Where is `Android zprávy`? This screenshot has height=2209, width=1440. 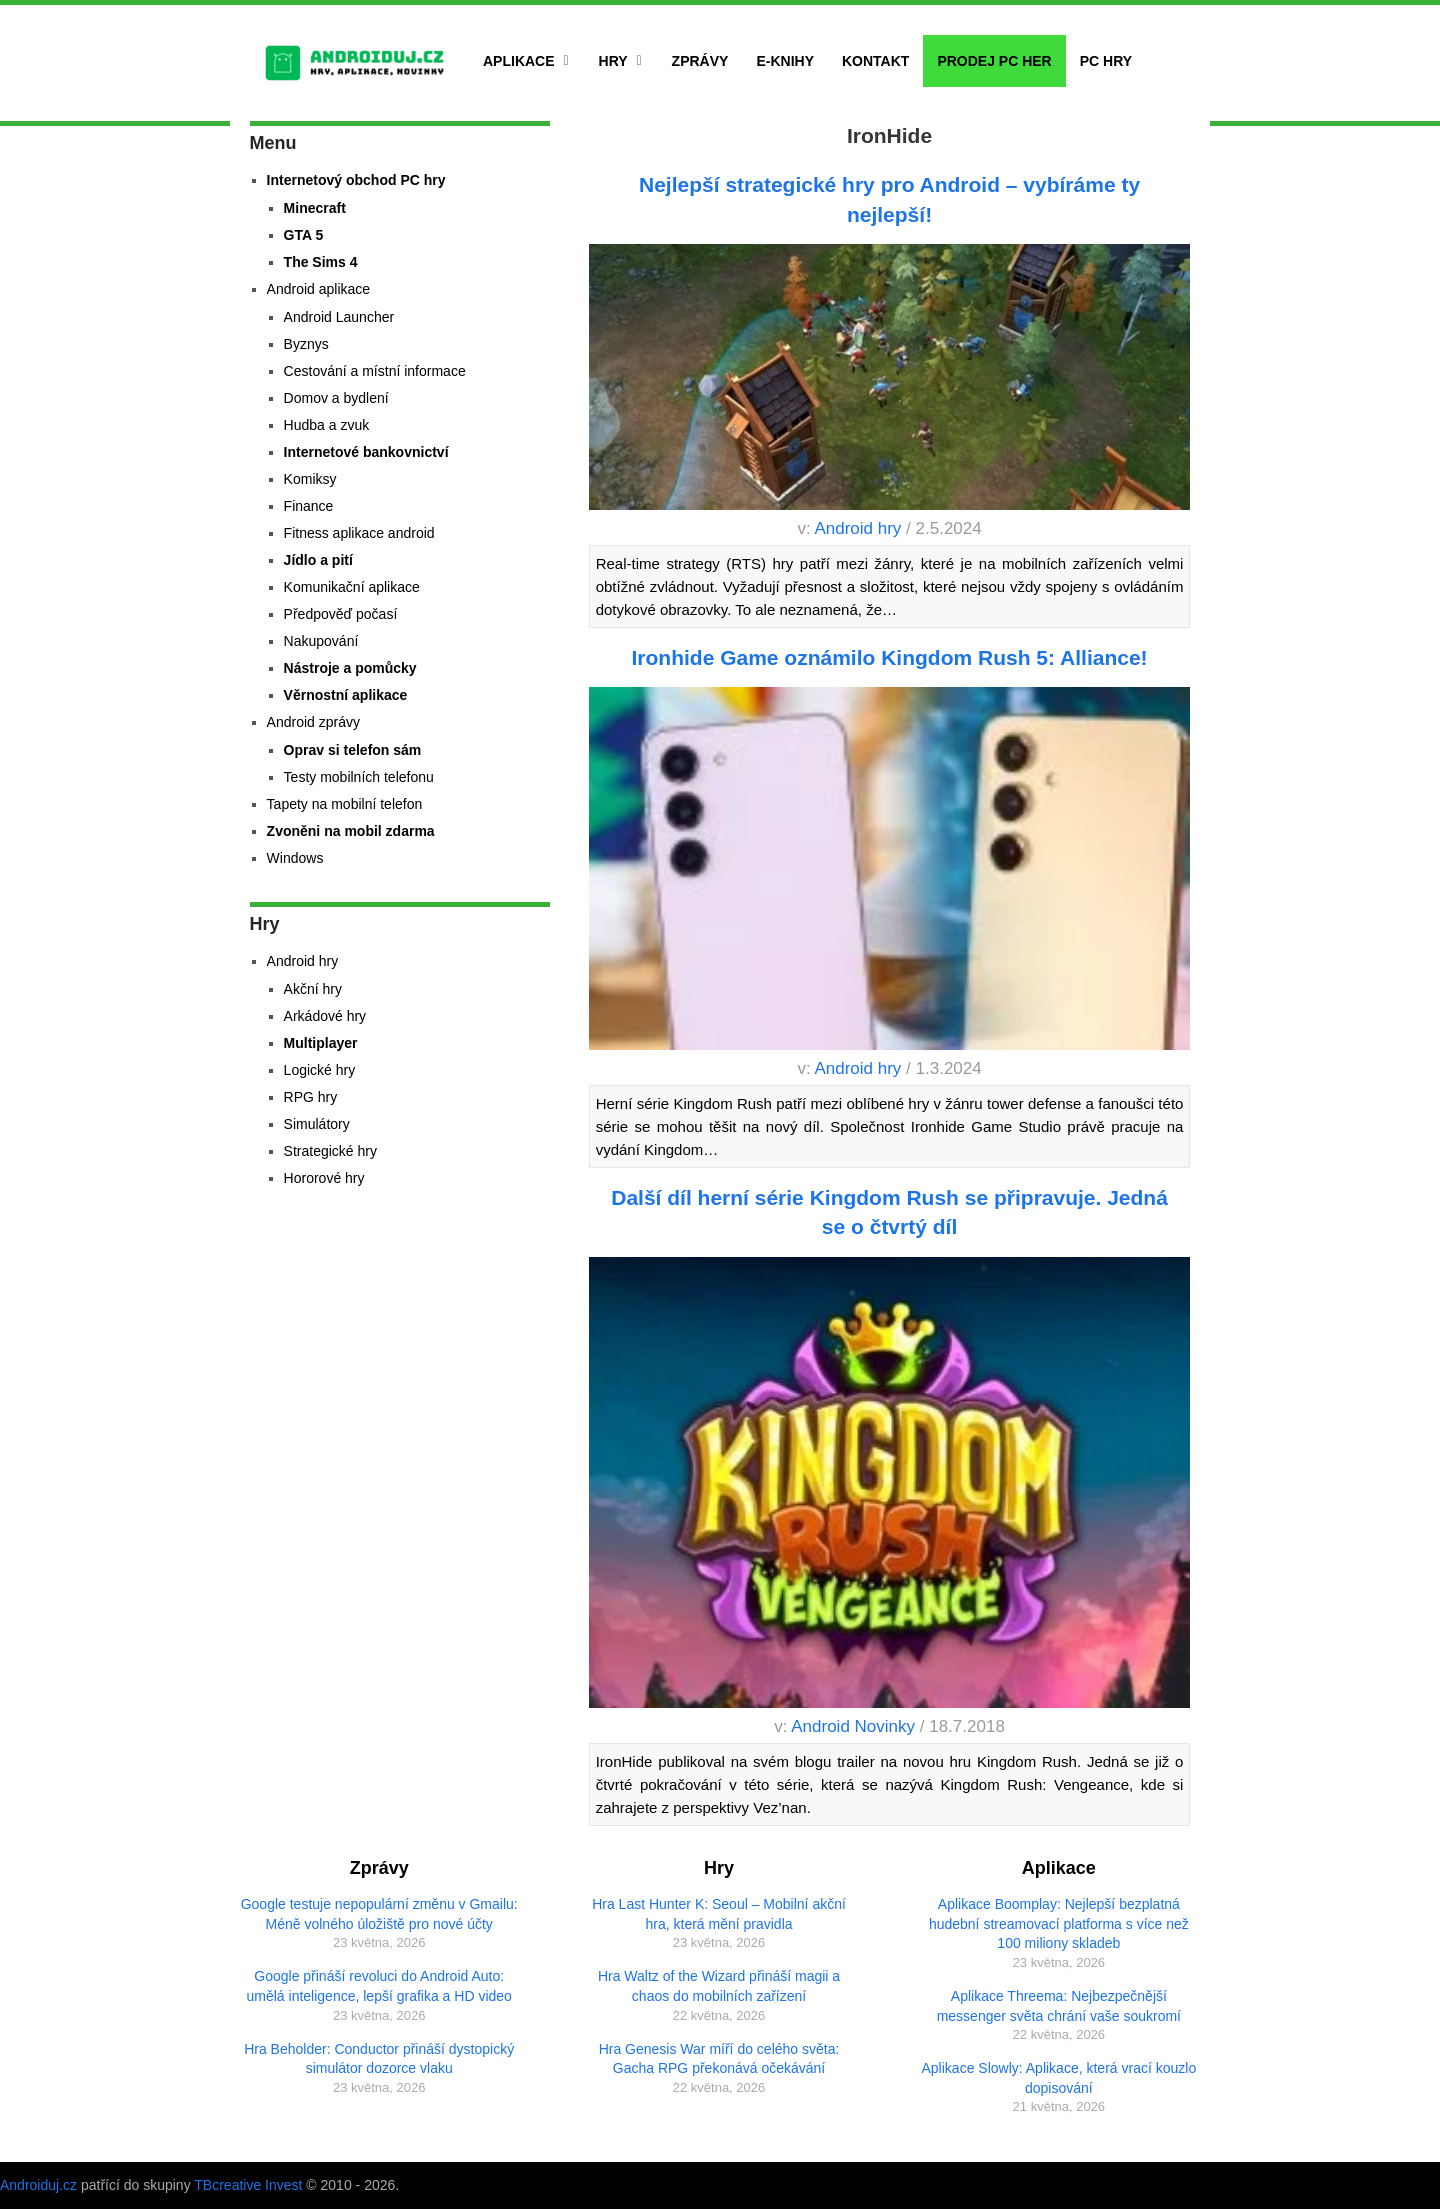 Android zprávy is located at coordinates (313, 722).